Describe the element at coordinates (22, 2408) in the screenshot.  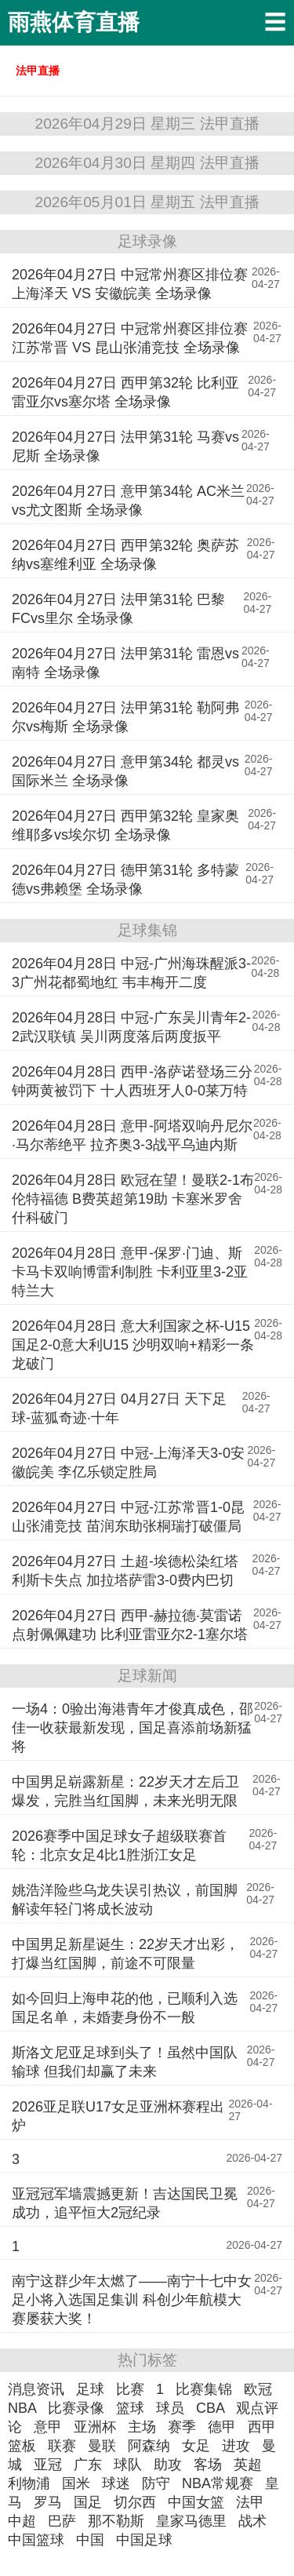
I see `NBA` at that location.